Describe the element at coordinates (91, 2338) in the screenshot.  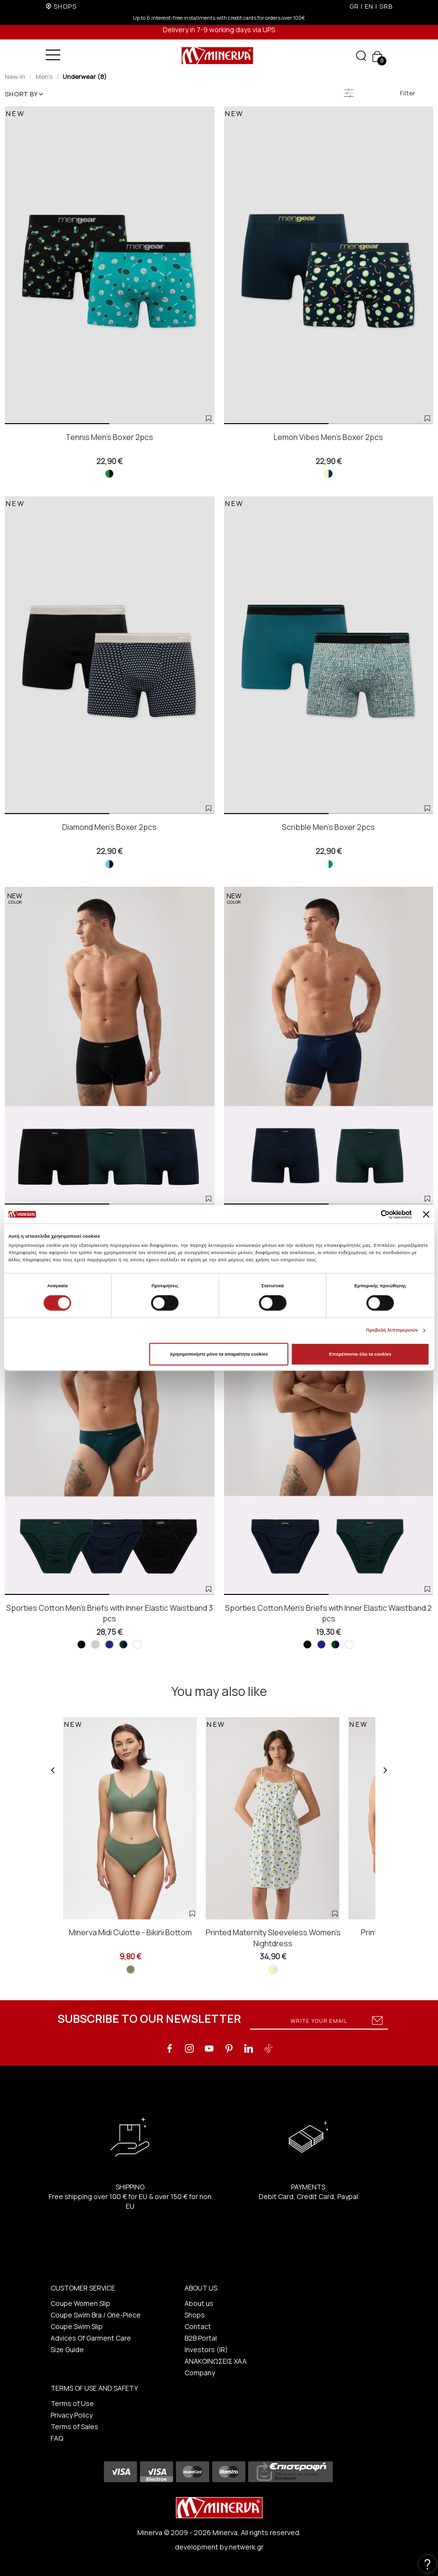
I see `Advices Of Garment Care` at that location.